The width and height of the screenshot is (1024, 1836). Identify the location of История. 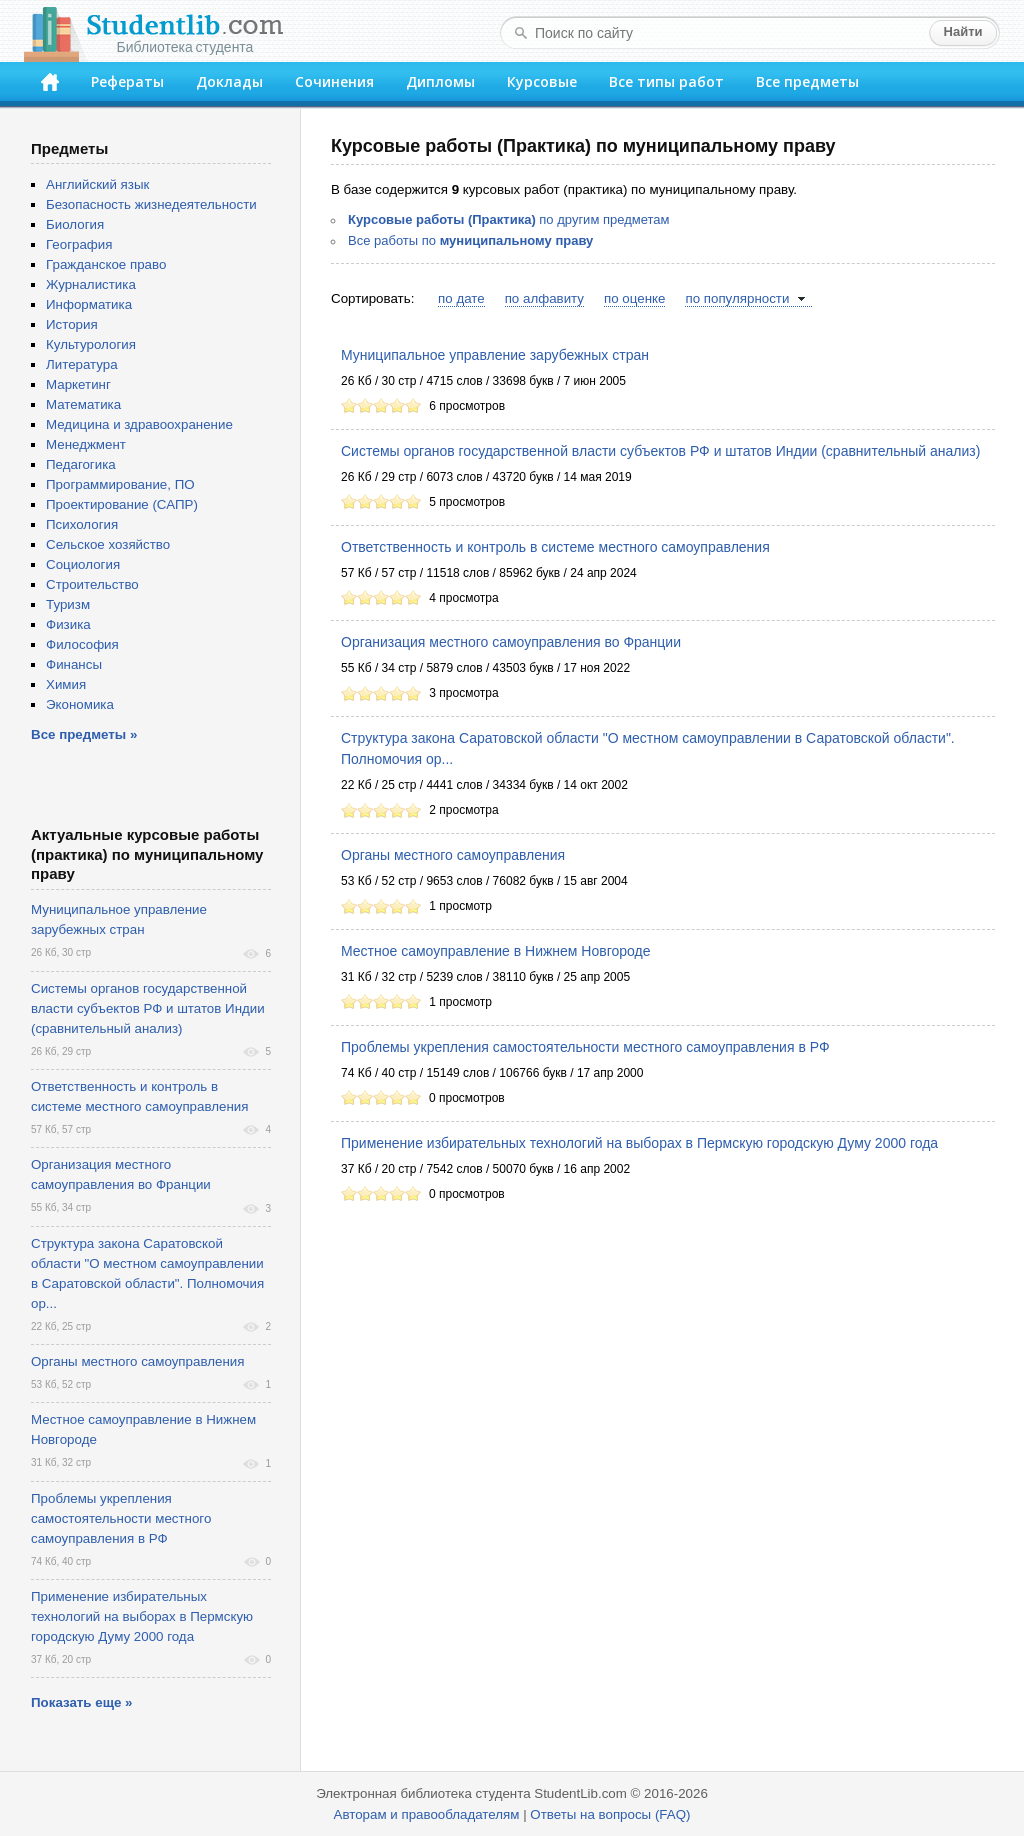
(72, 324).